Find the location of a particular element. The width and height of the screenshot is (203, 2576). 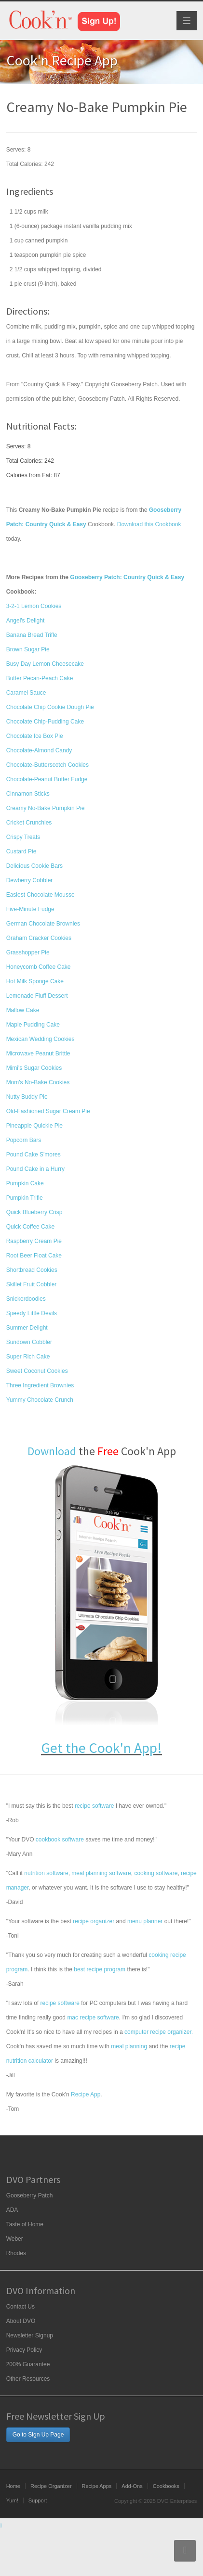

Chocolate-Peanut Butter Fudge is located at coordinates (47, 779).